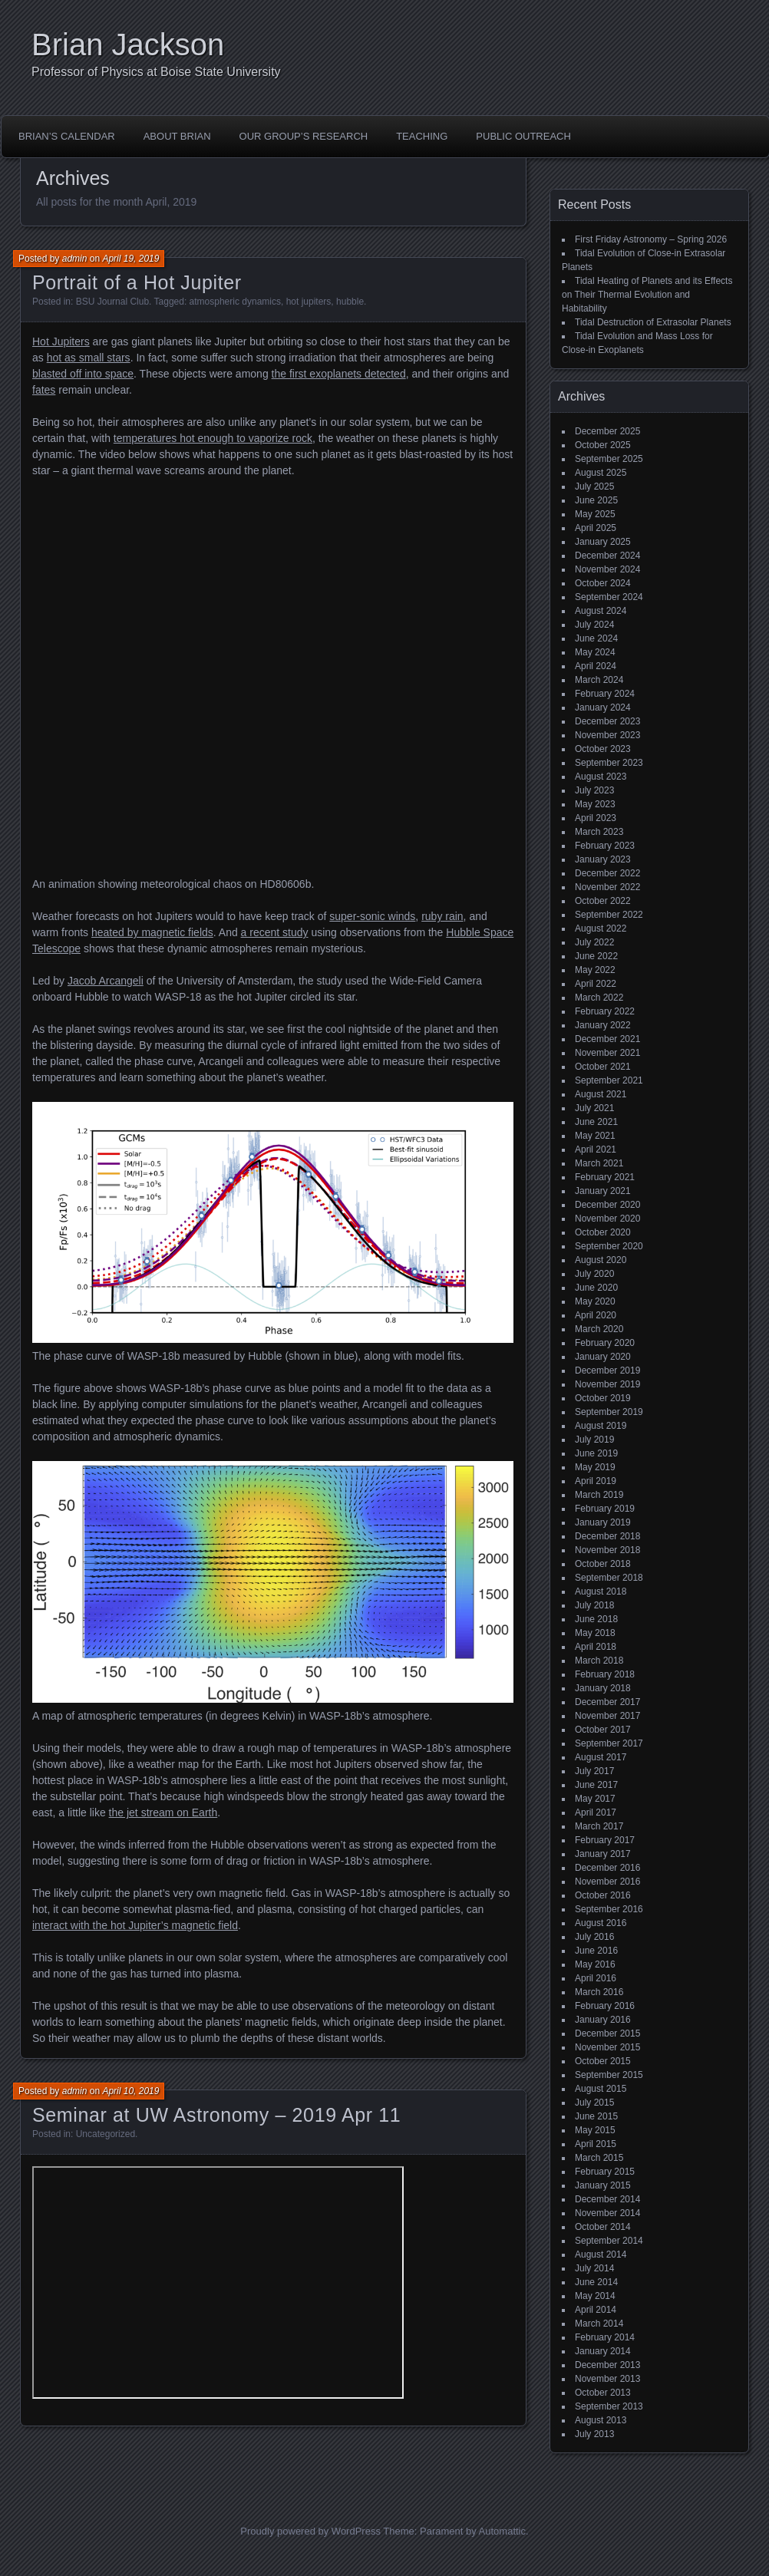 The width and height of the screenshot is (769, 2576). I want to click on August 2014, so click(600, 2254).